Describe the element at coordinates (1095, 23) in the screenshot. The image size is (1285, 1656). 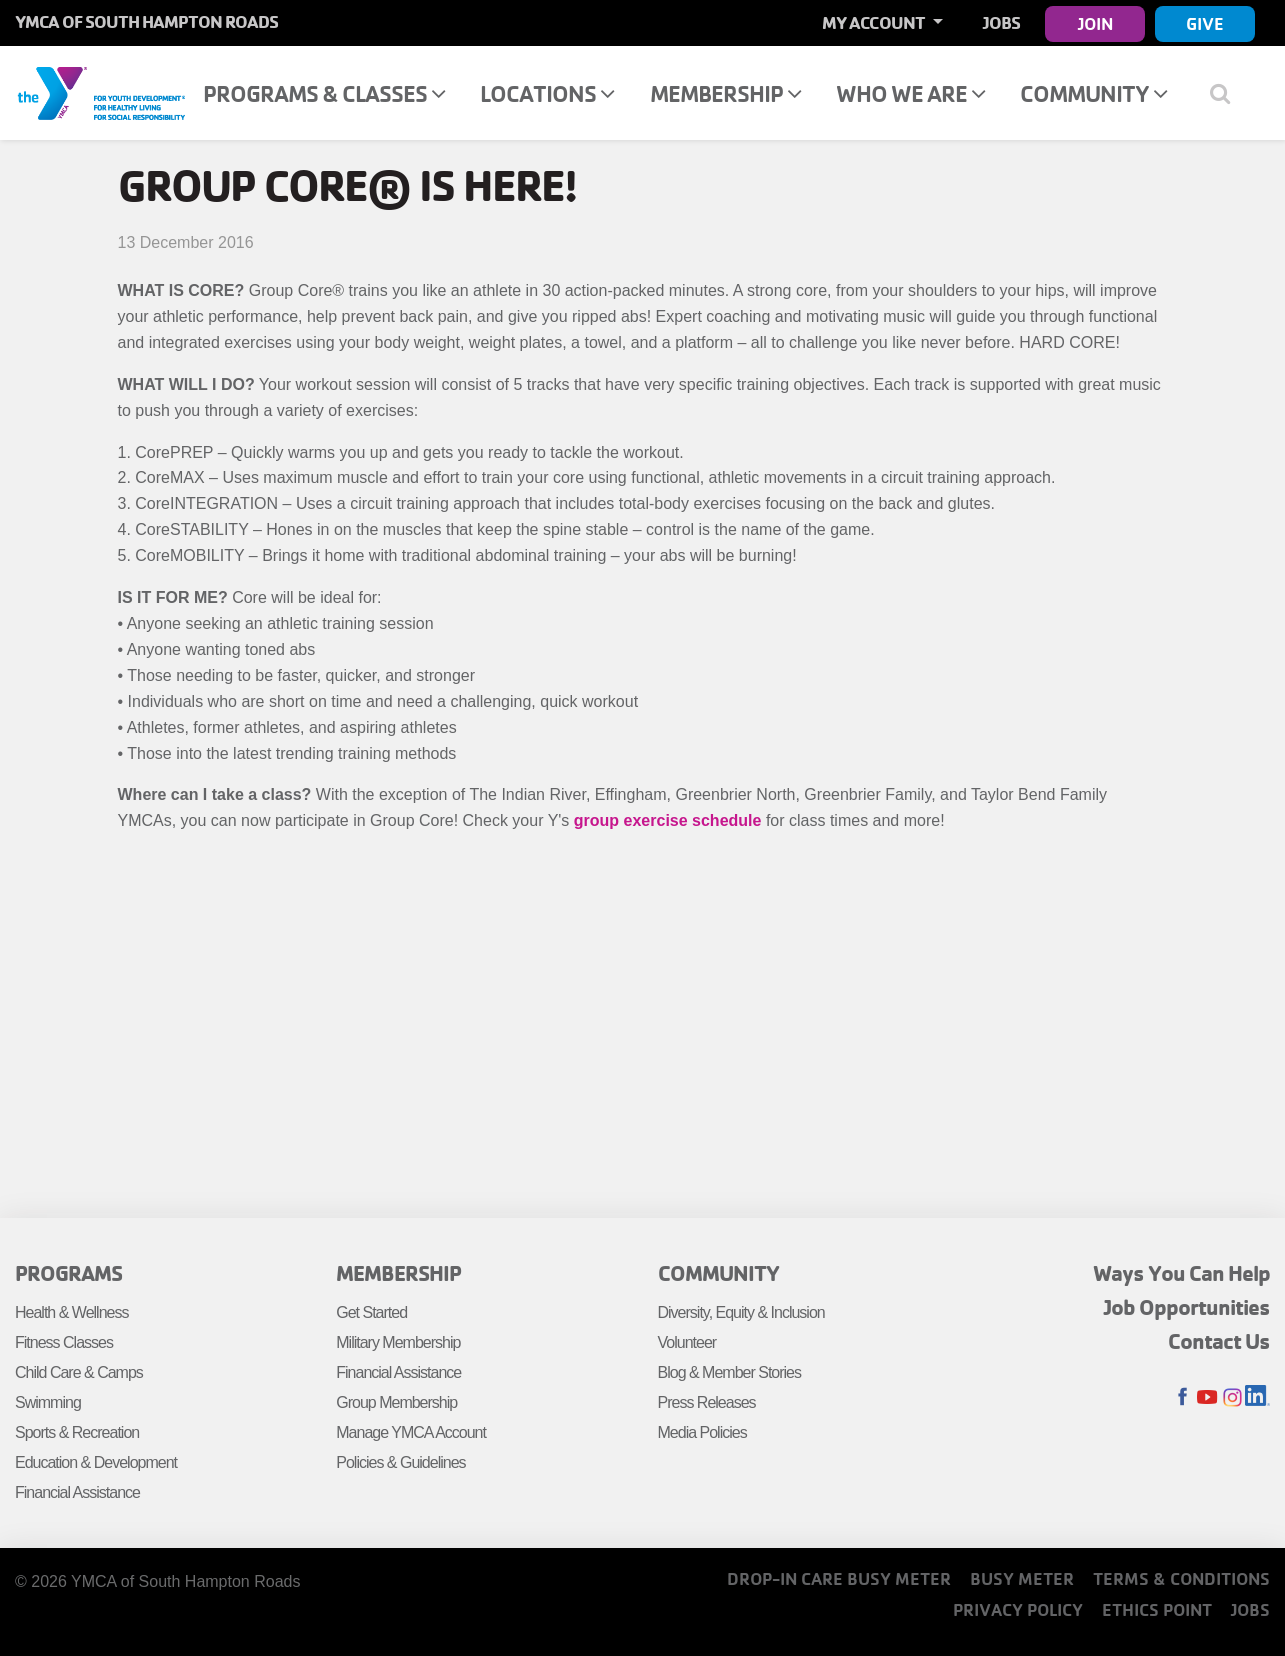
I see `Join` at that location.